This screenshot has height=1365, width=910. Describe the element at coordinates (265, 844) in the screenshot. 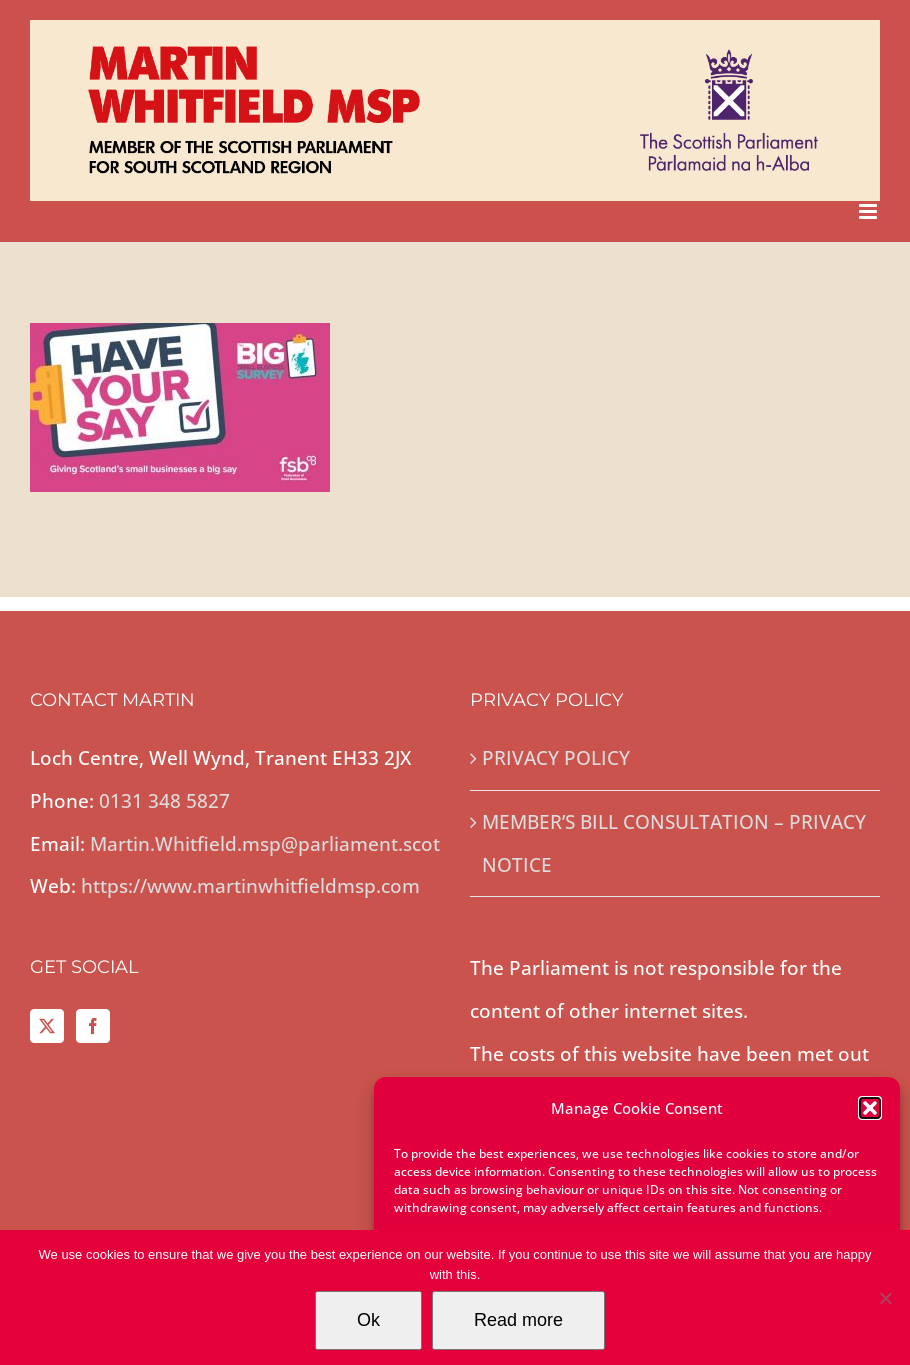

I see `Martin.Whitfield.msp@parliament.scot` at that location.